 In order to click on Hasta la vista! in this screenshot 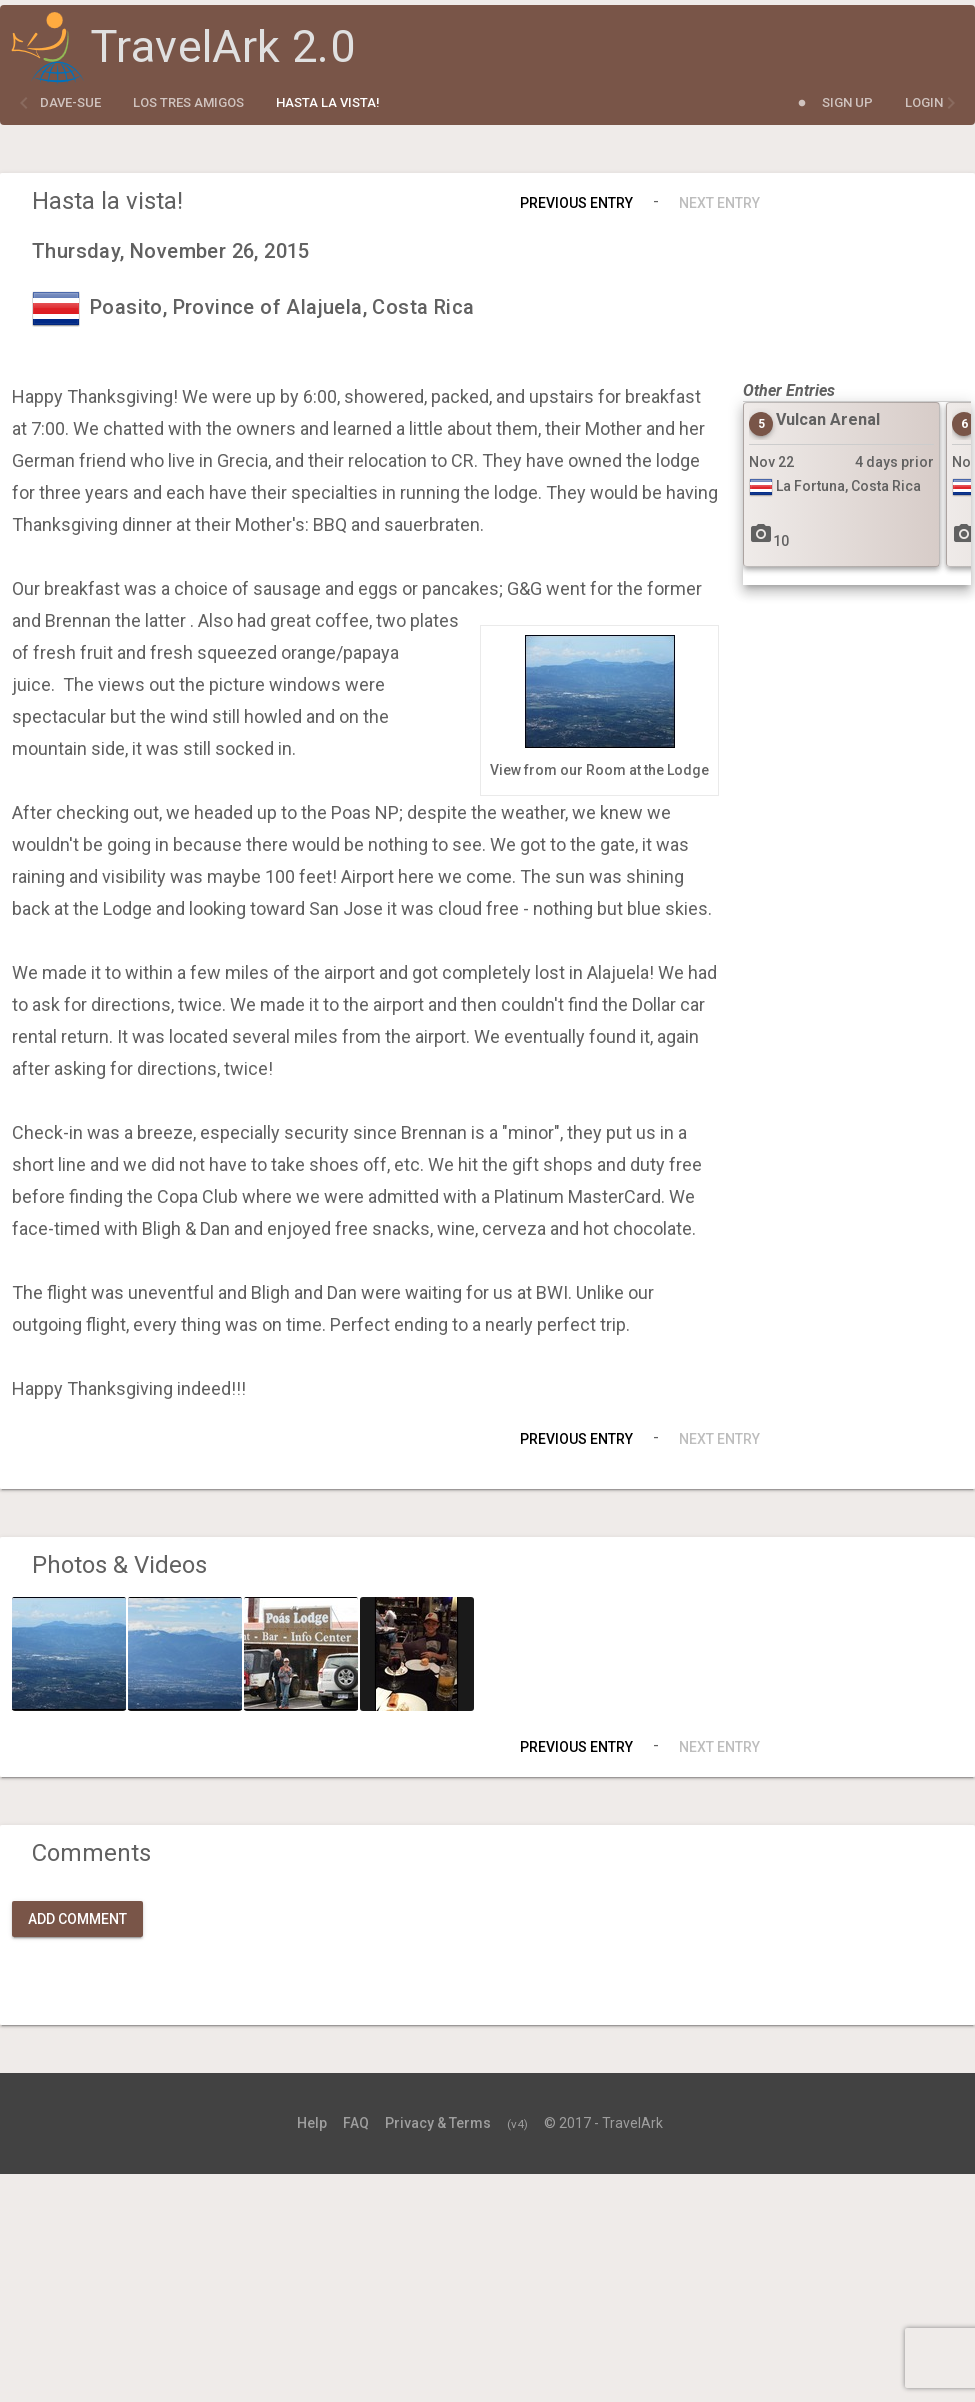, I will do `click(328, 102)`.